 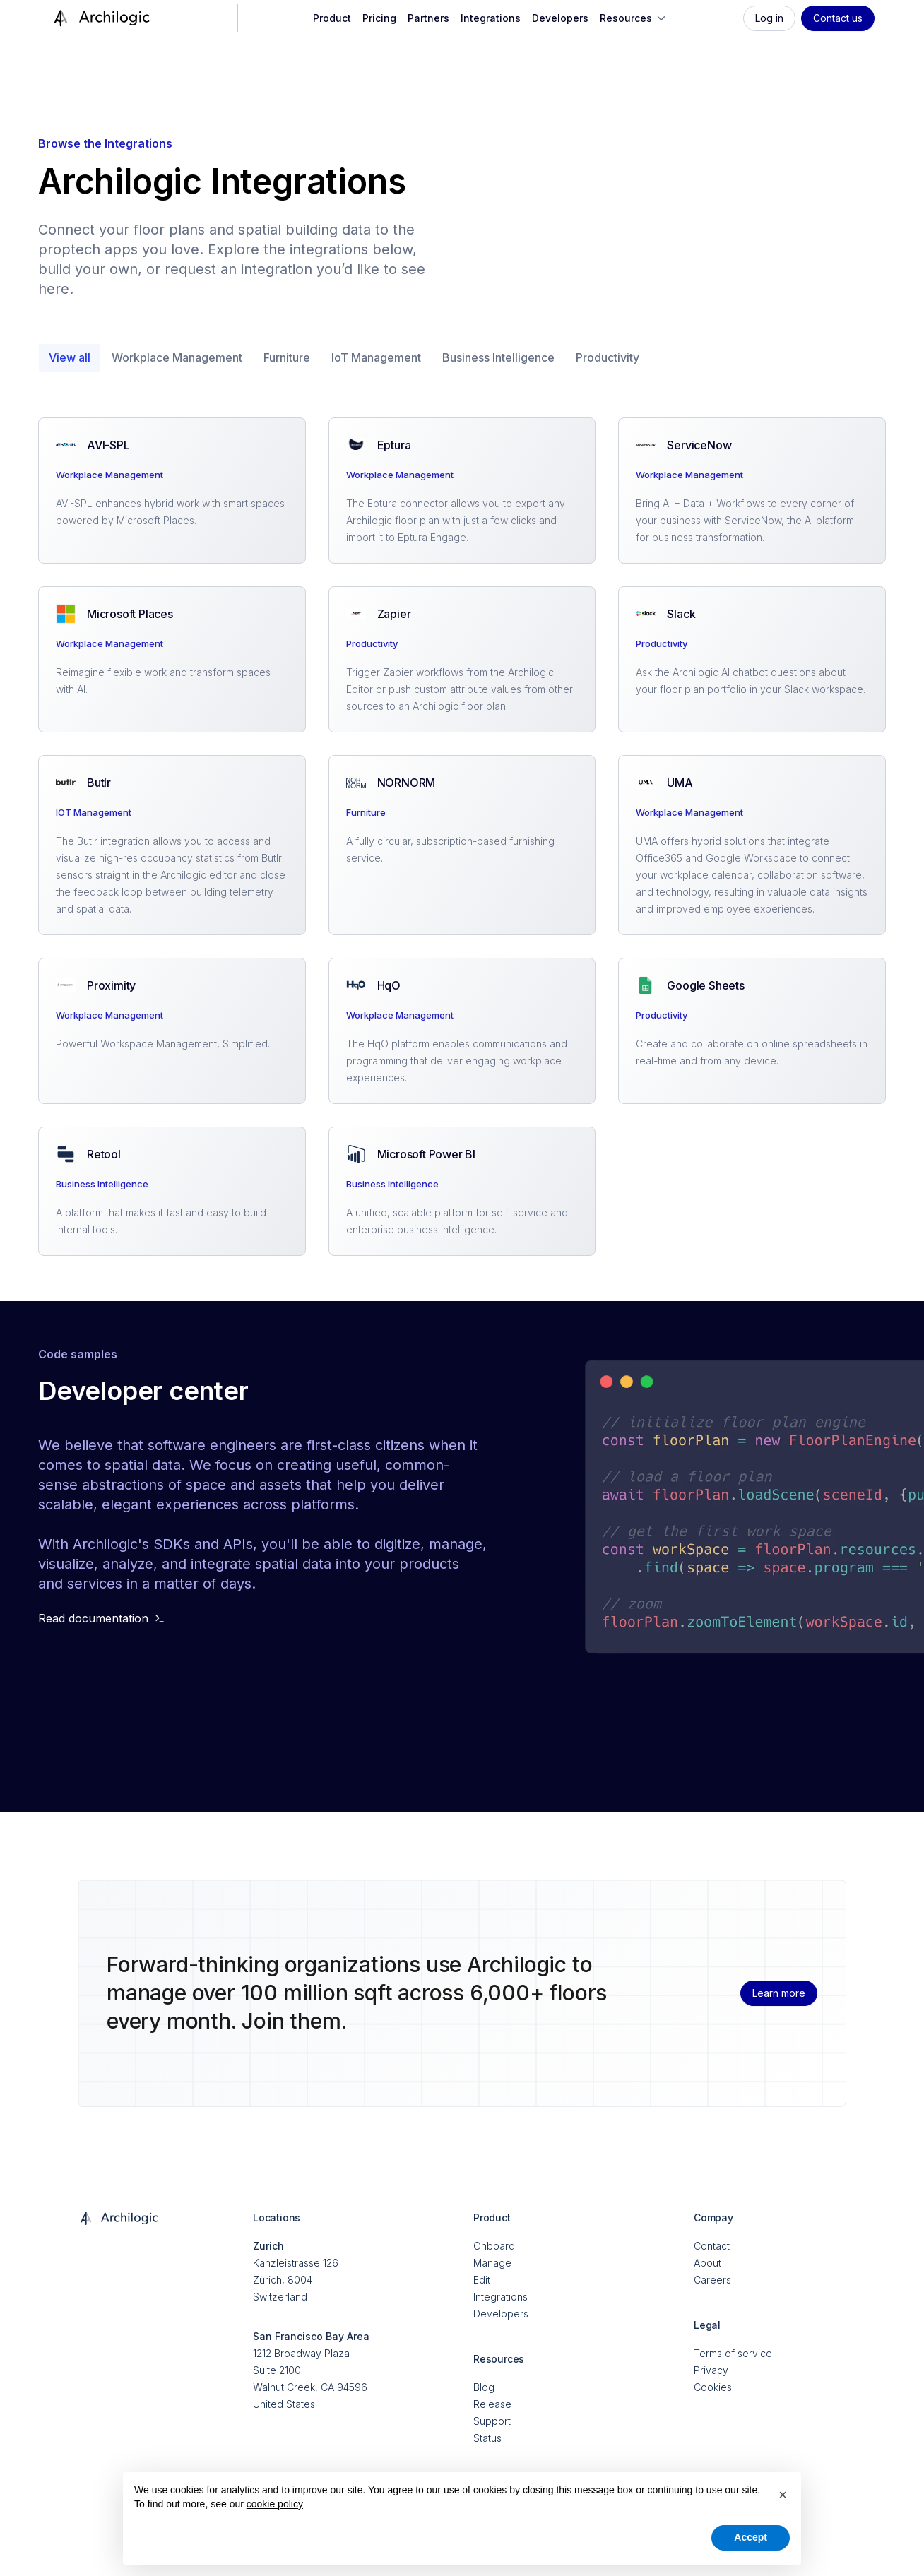 I want to click on Developers, so click(x=560, y=18).